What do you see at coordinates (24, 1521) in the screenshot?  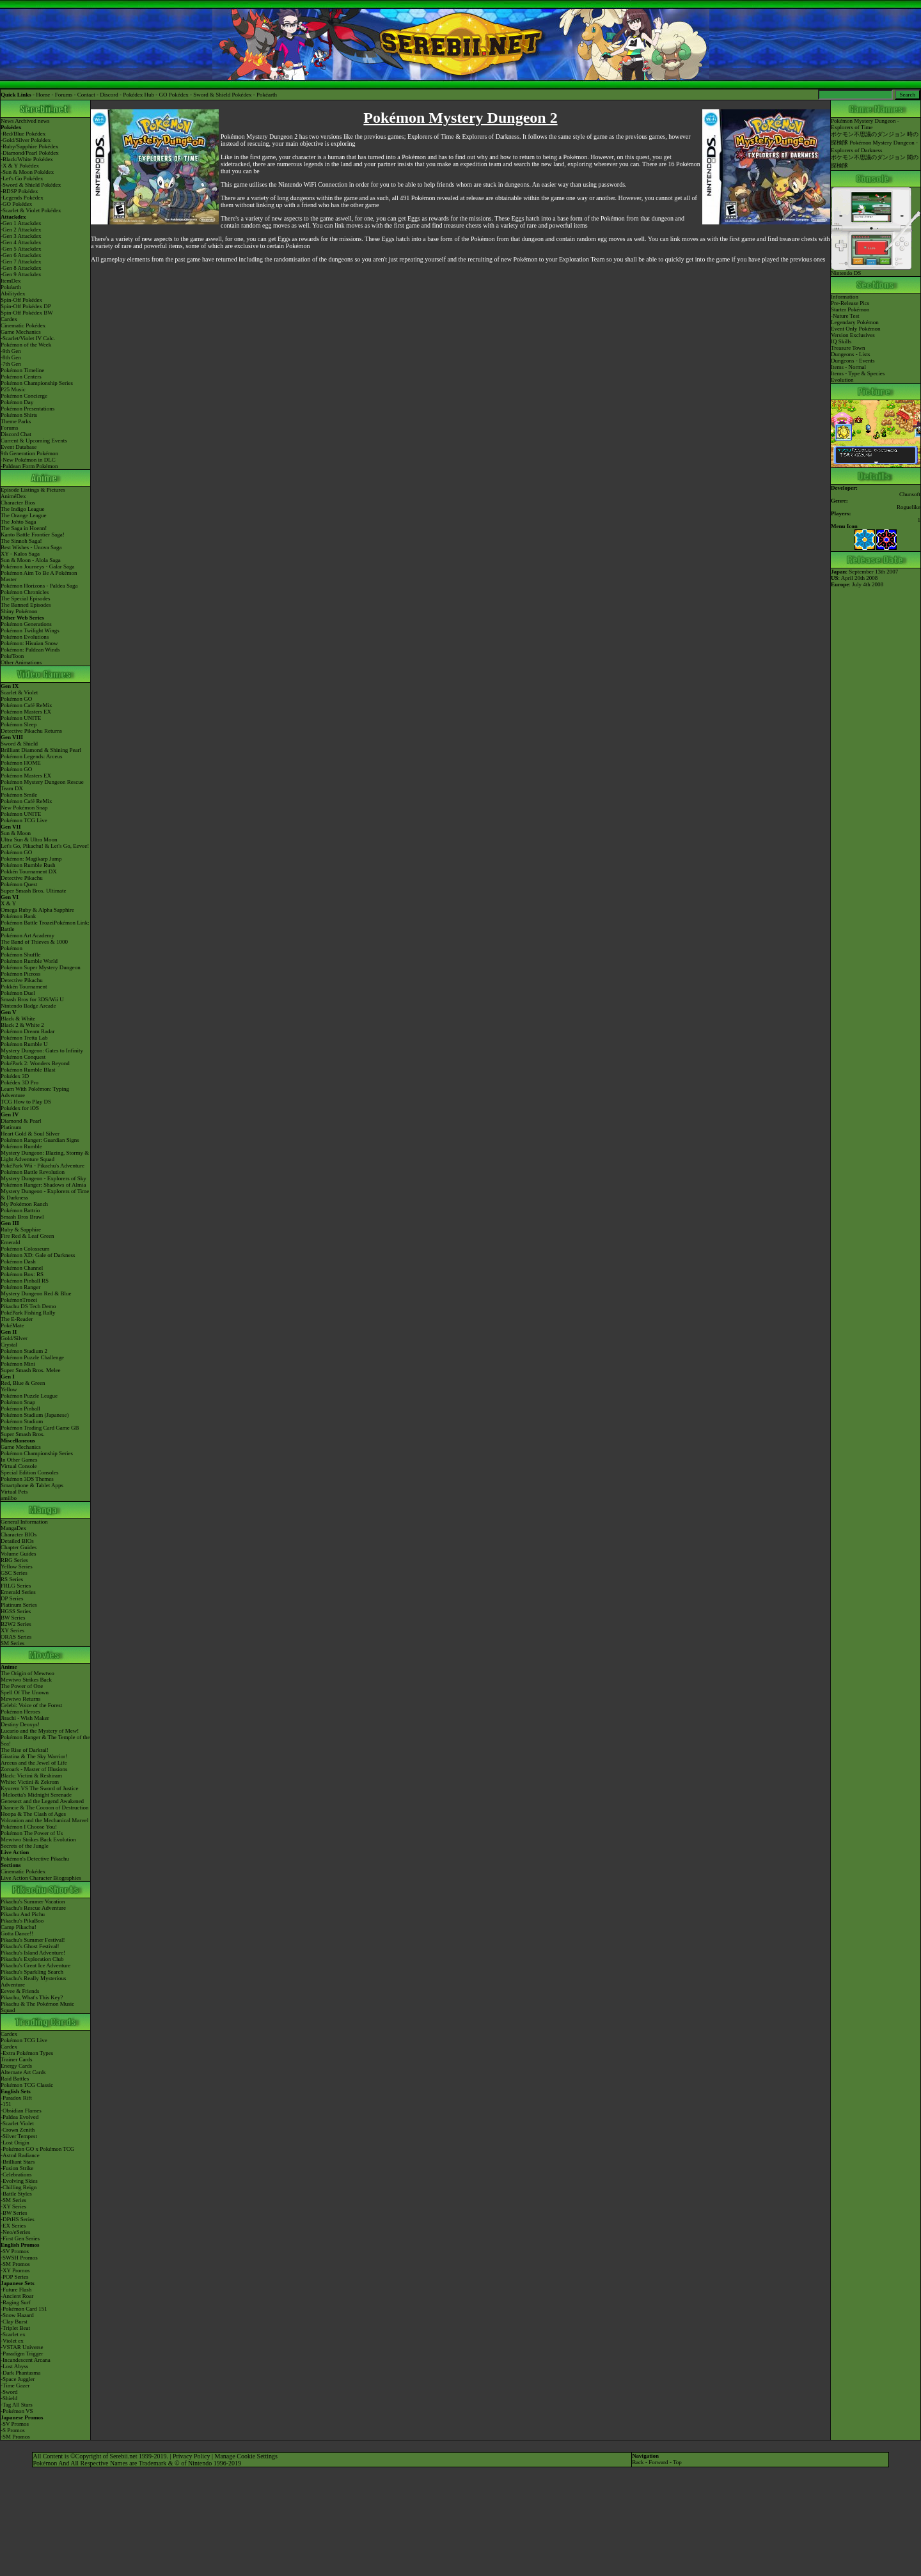 I see `General Information` at bounding box center [24, 1521].